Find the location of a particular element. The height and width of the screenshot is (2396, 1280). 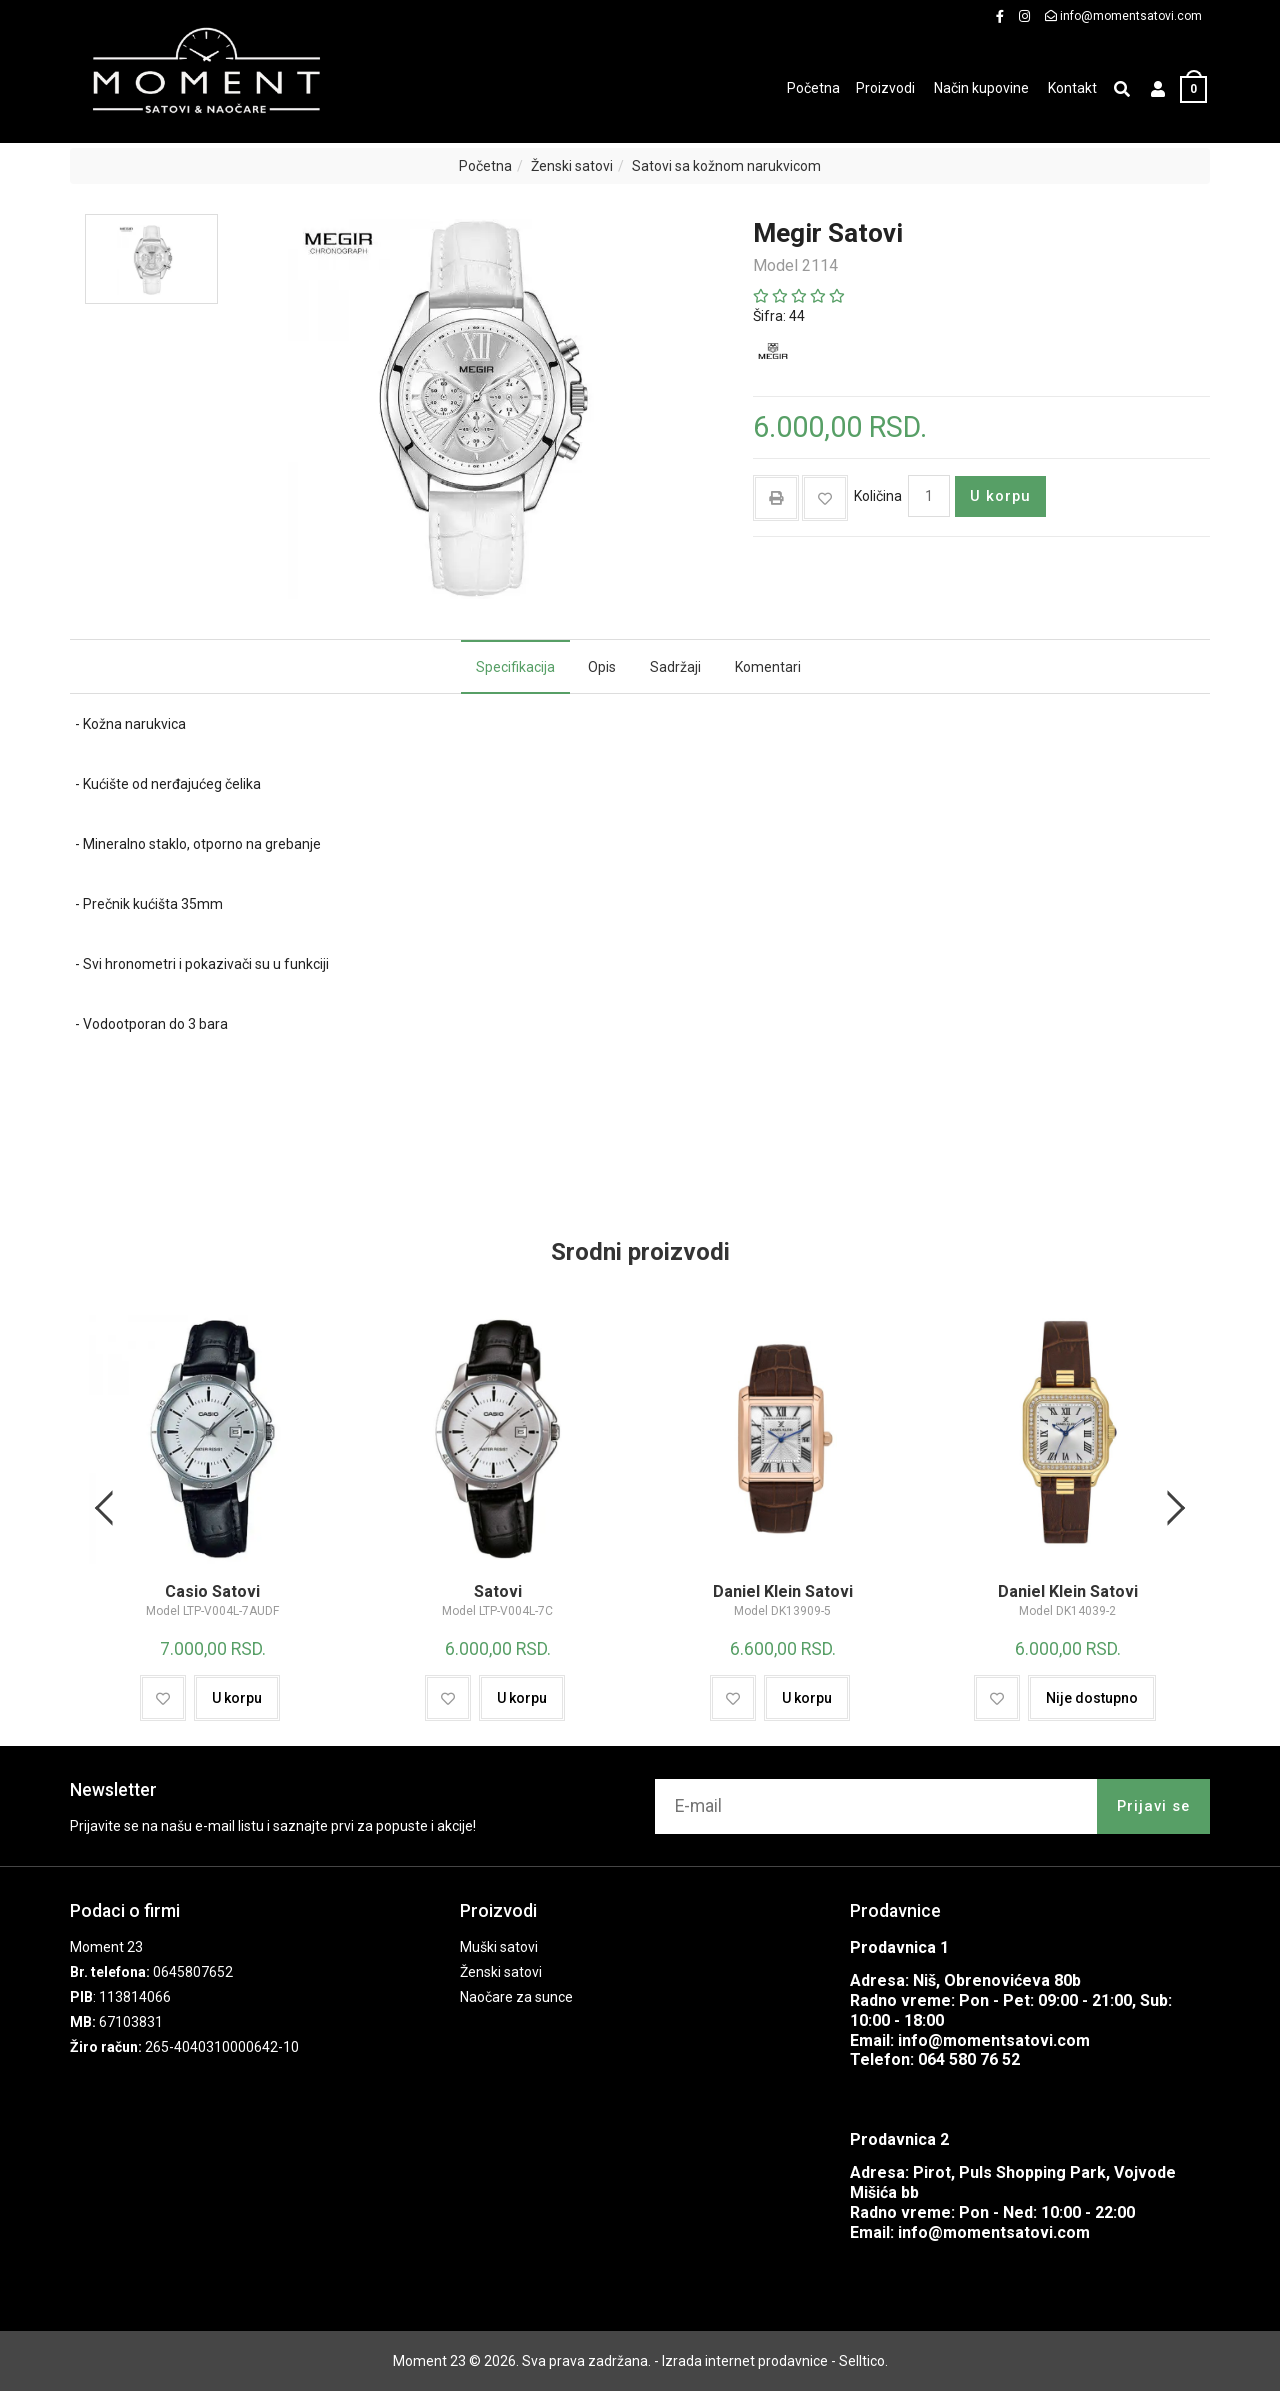

Prijavi se is located at coordinates (1153, 1811).